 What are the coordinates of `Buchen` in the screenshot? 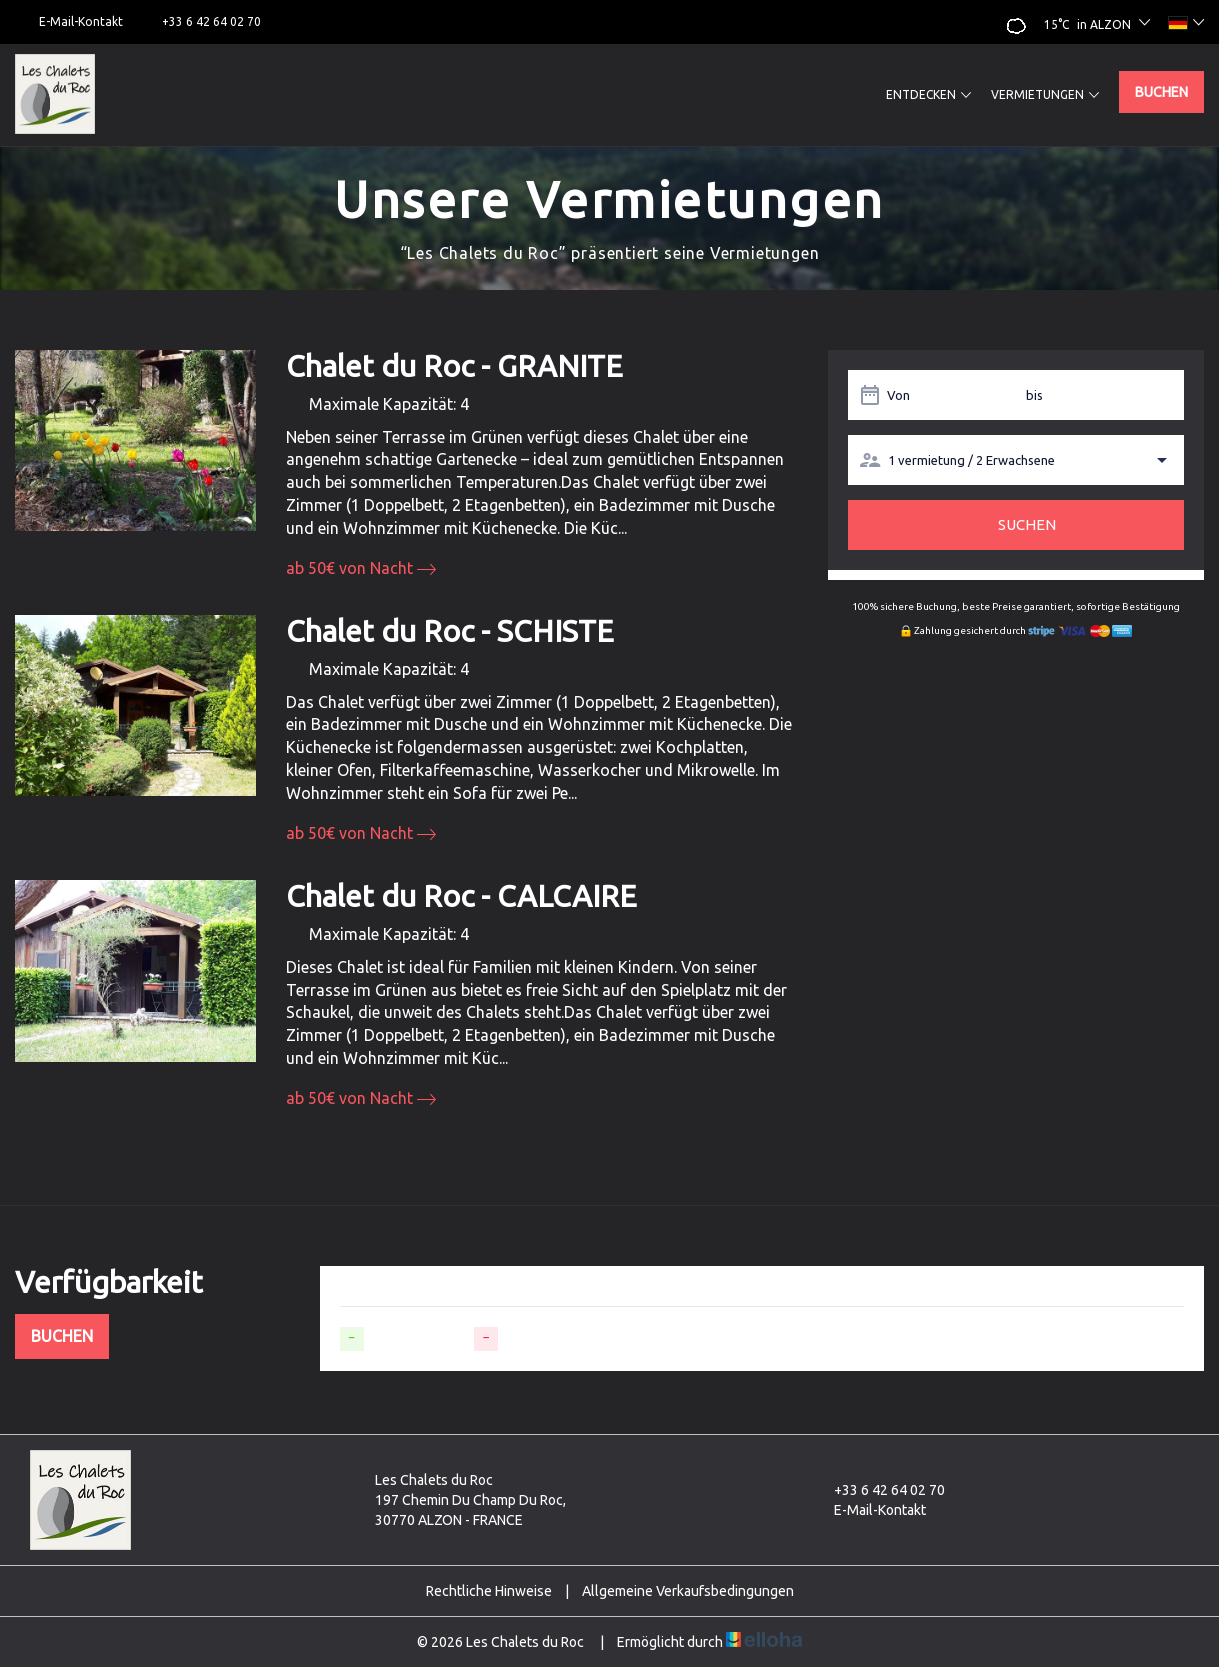 It's located at (1161, 92).